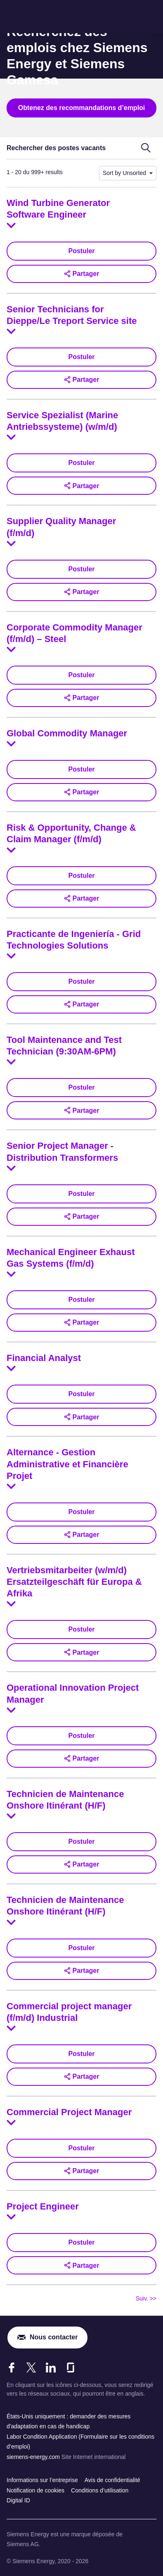 This screenshot has width=163, height=2576. What do you see at coordinates (11, 956) in the screenshot?
I see `[Toggle details for Practicante de Ingeniería - Grid Technologies Solutions]` at bounding box center [11, 956].